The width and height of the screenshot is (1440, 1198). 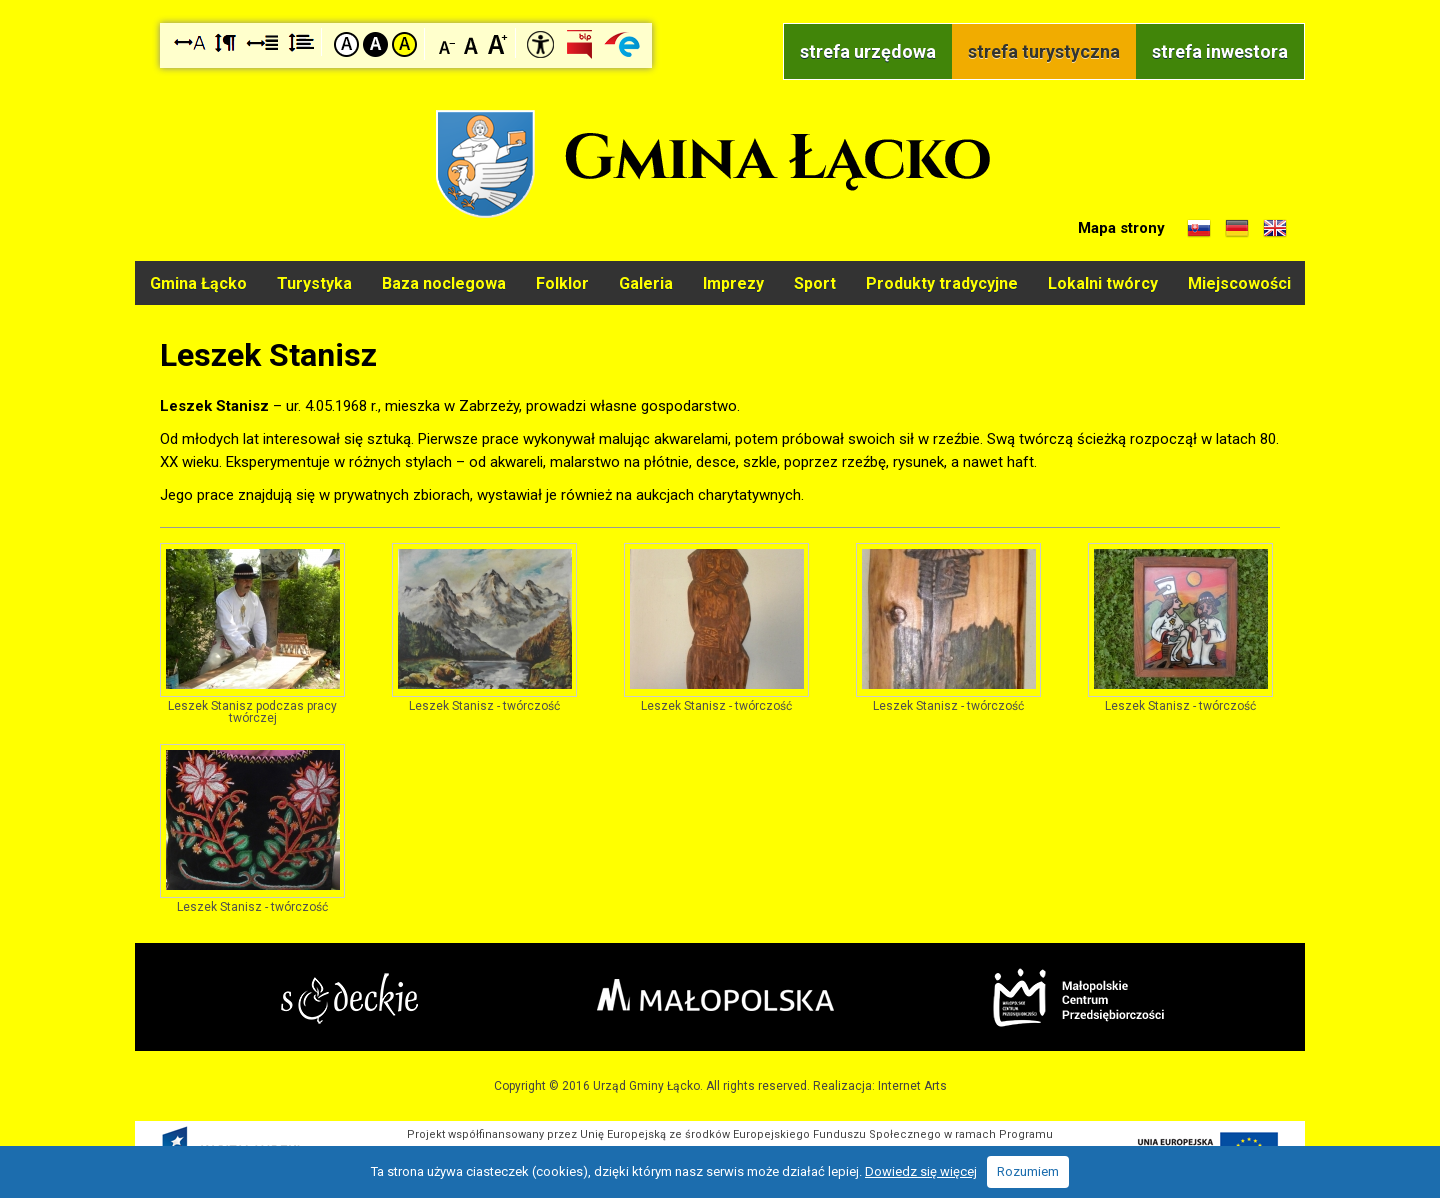 What do you see at coordinates (720, 0) in the screenshot?
I see `Przejdź do stopki` at bounding box center [720, 0].